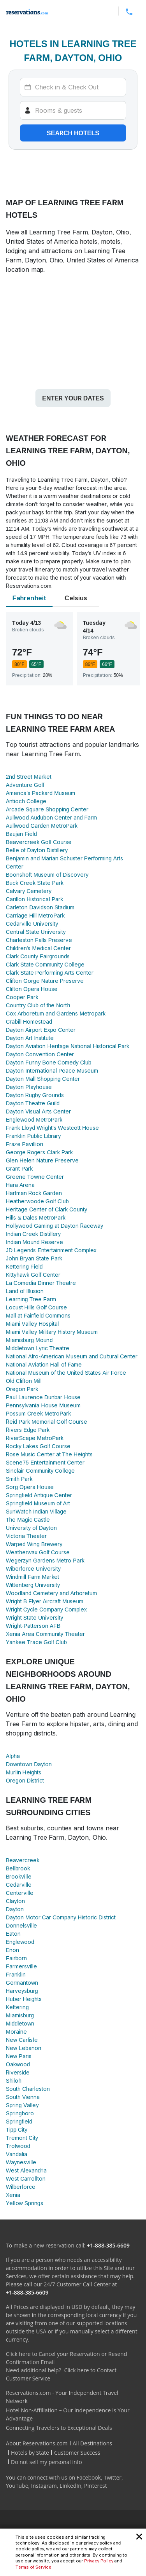  Describe the element at coordinates (66, 2358) in the screenshot. I see `Click here to Cancel your Reservation or Resend Confirmation Email` at that location.